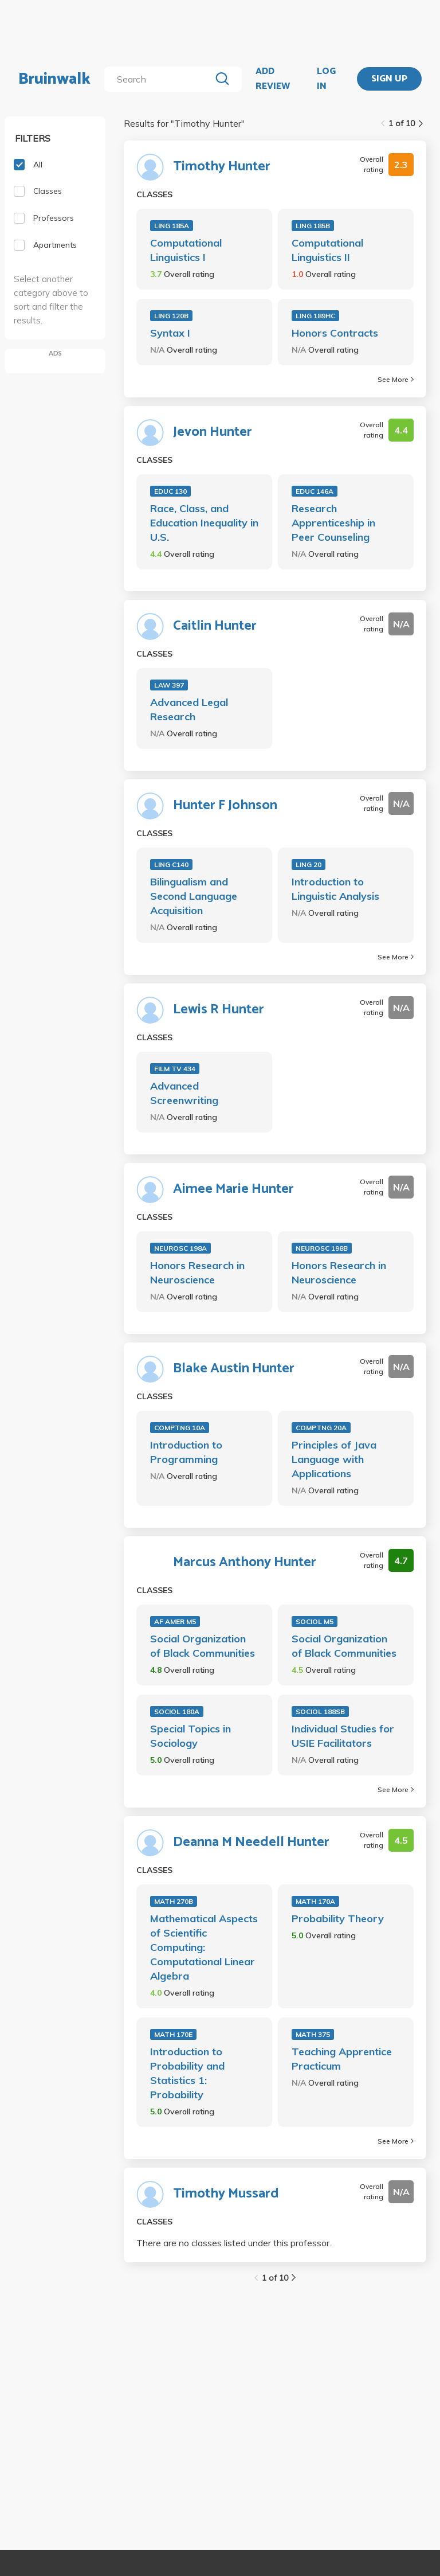 Image resolution: width=440 pixels, height=2576 pixels. I want to click on Special Topics in Sociology, so click(190, 1736).